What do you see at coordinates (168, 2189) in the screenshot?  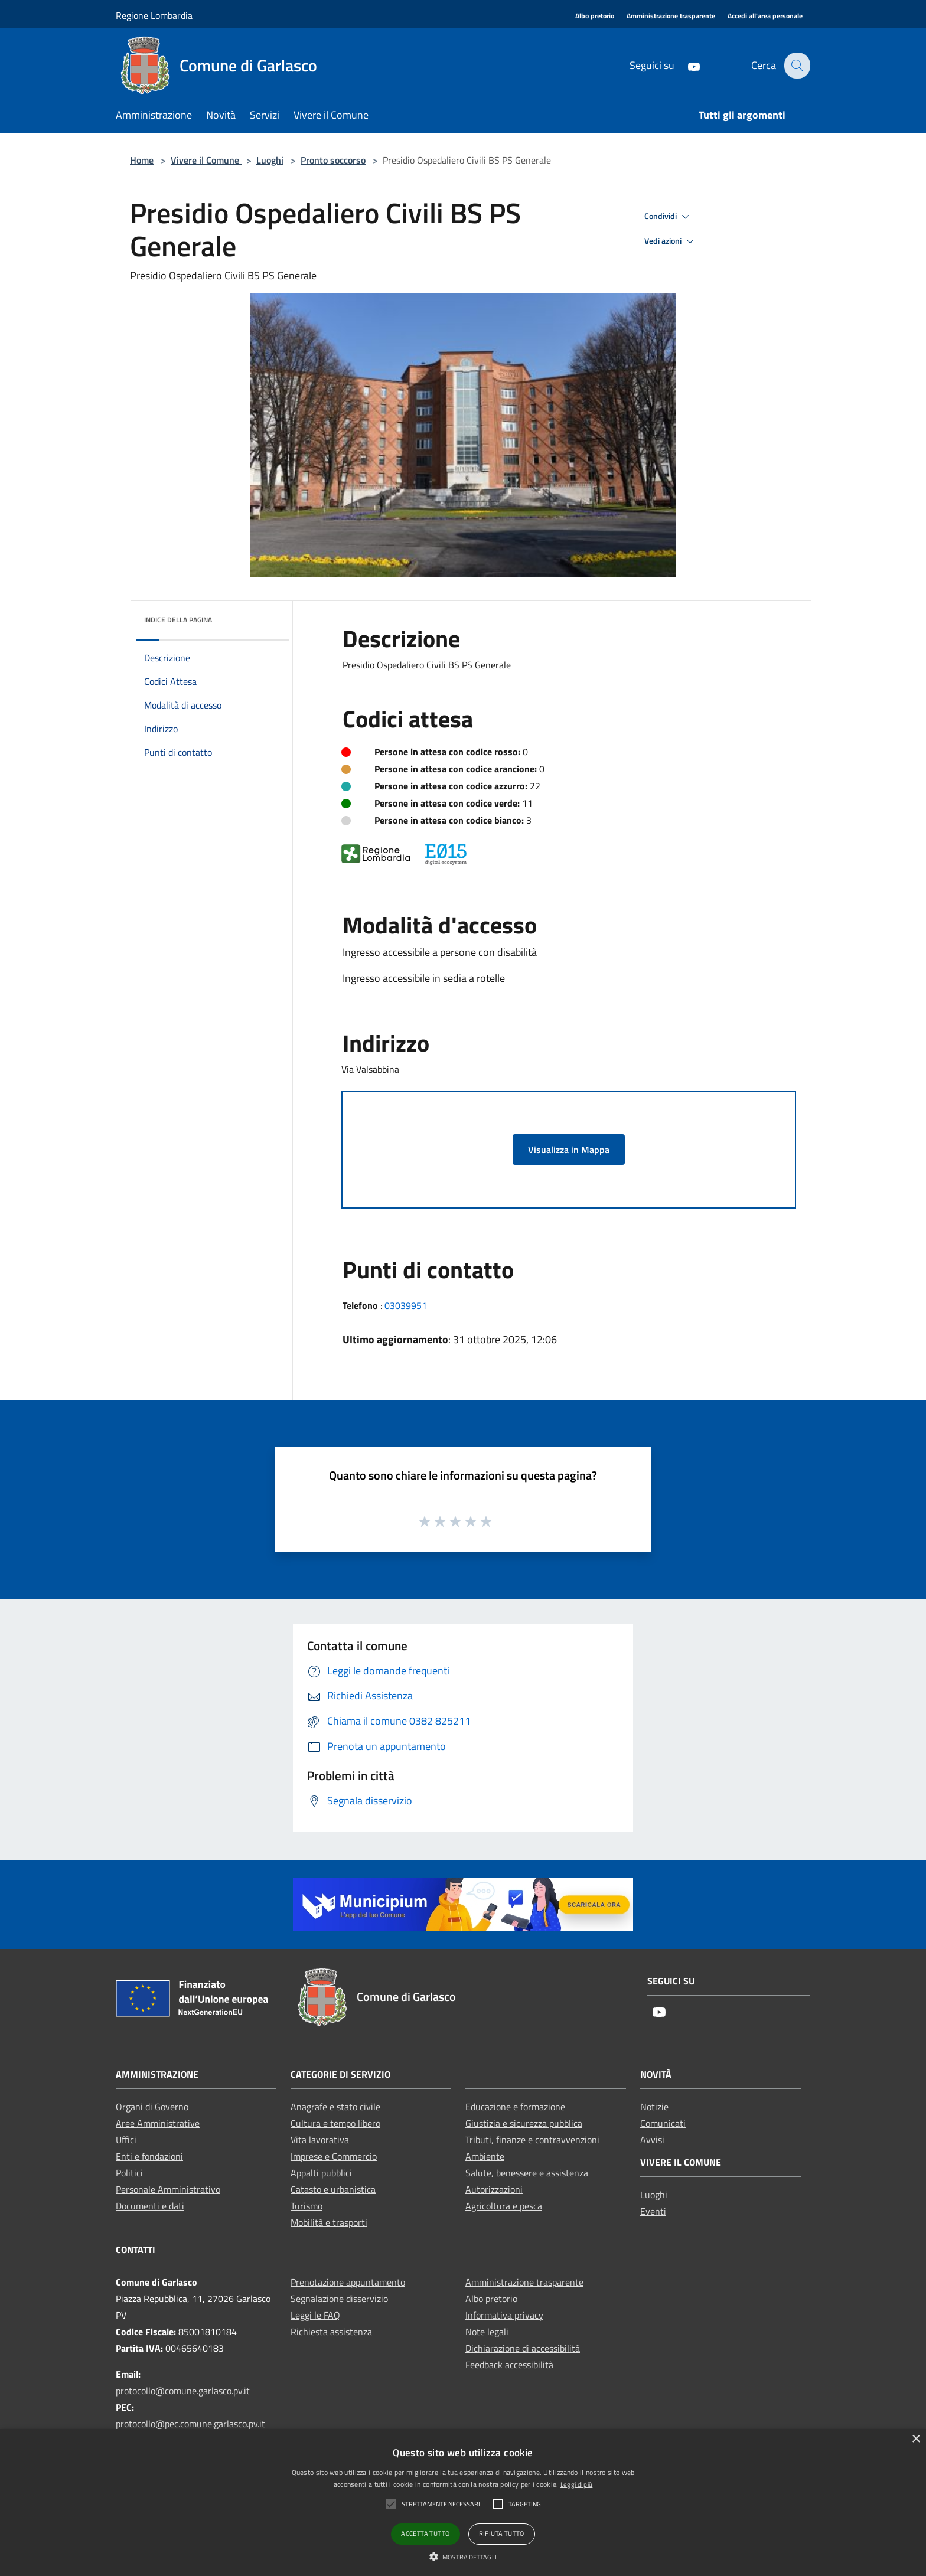 I see `Personale Amministrativo` at bounding box center [168, 2189].